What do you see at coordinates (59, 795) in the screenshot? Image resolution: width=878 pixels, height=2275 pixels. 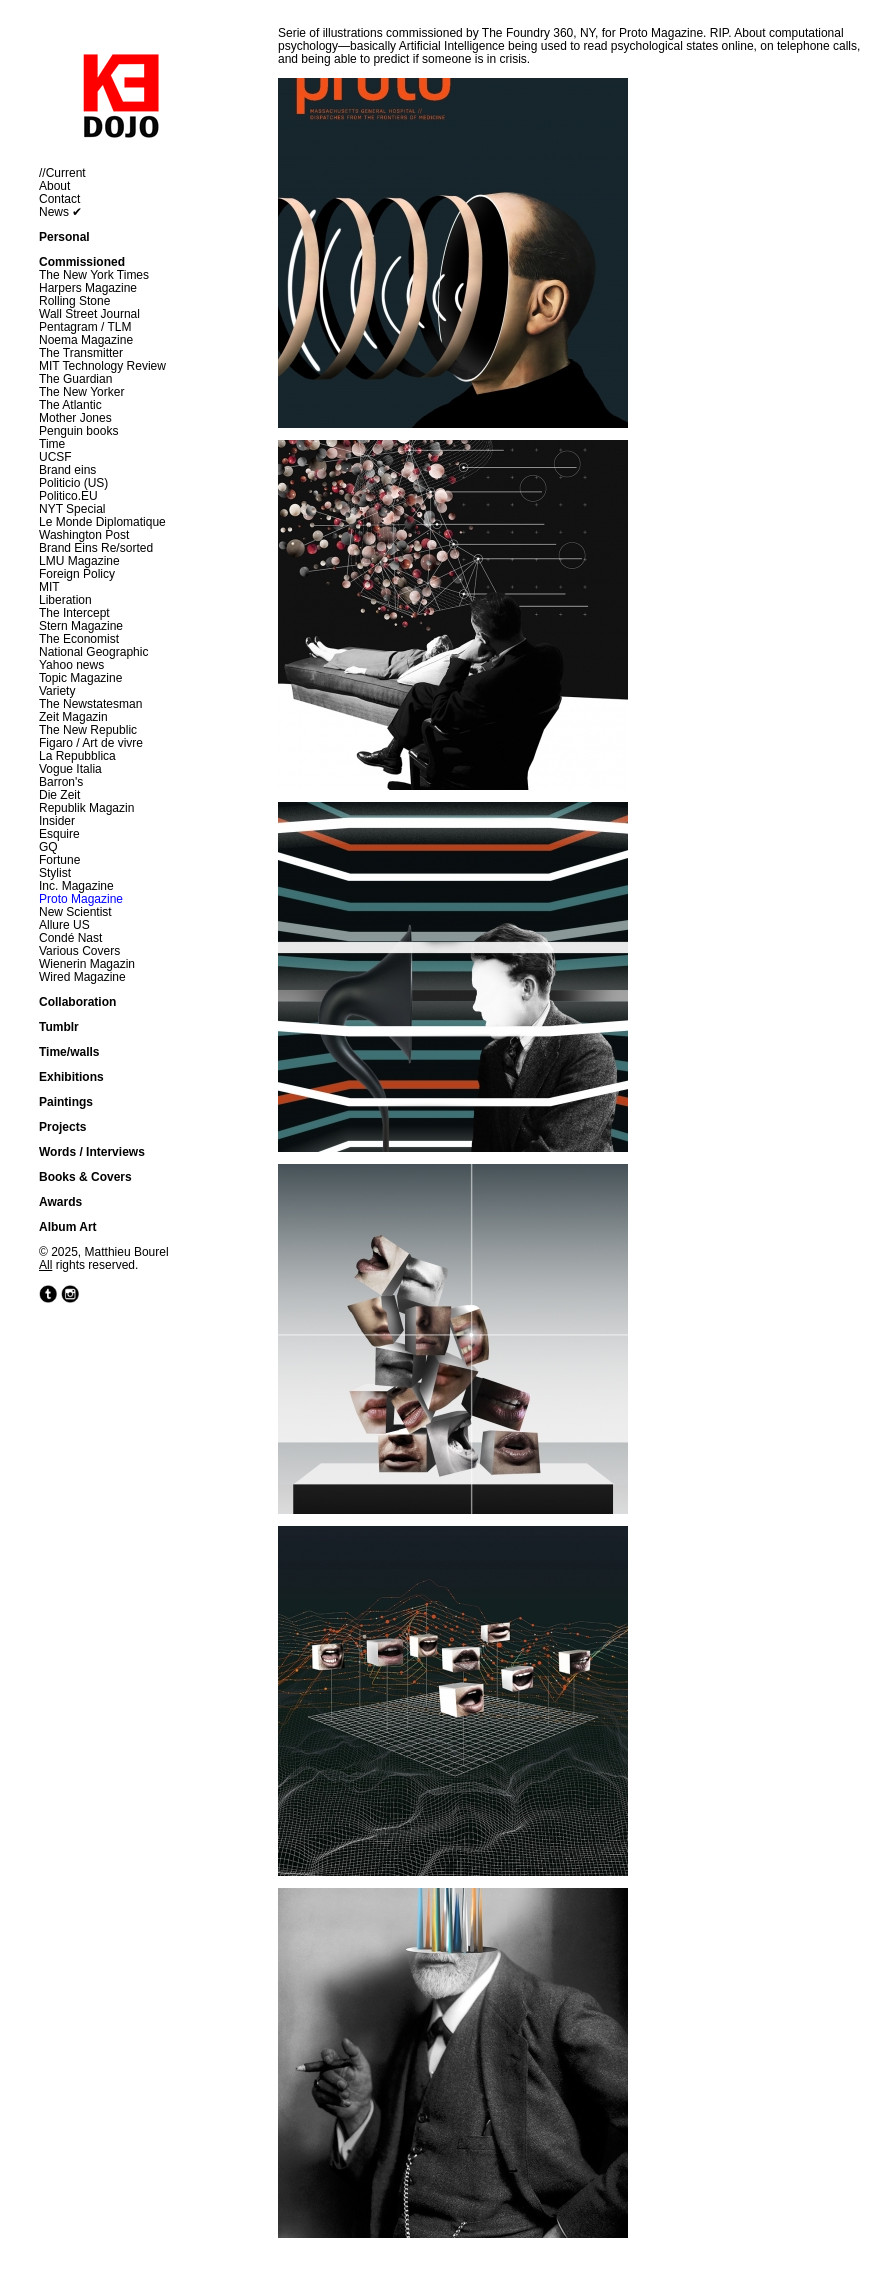 I see `Die Zeit` at bounding box center [59, 795].